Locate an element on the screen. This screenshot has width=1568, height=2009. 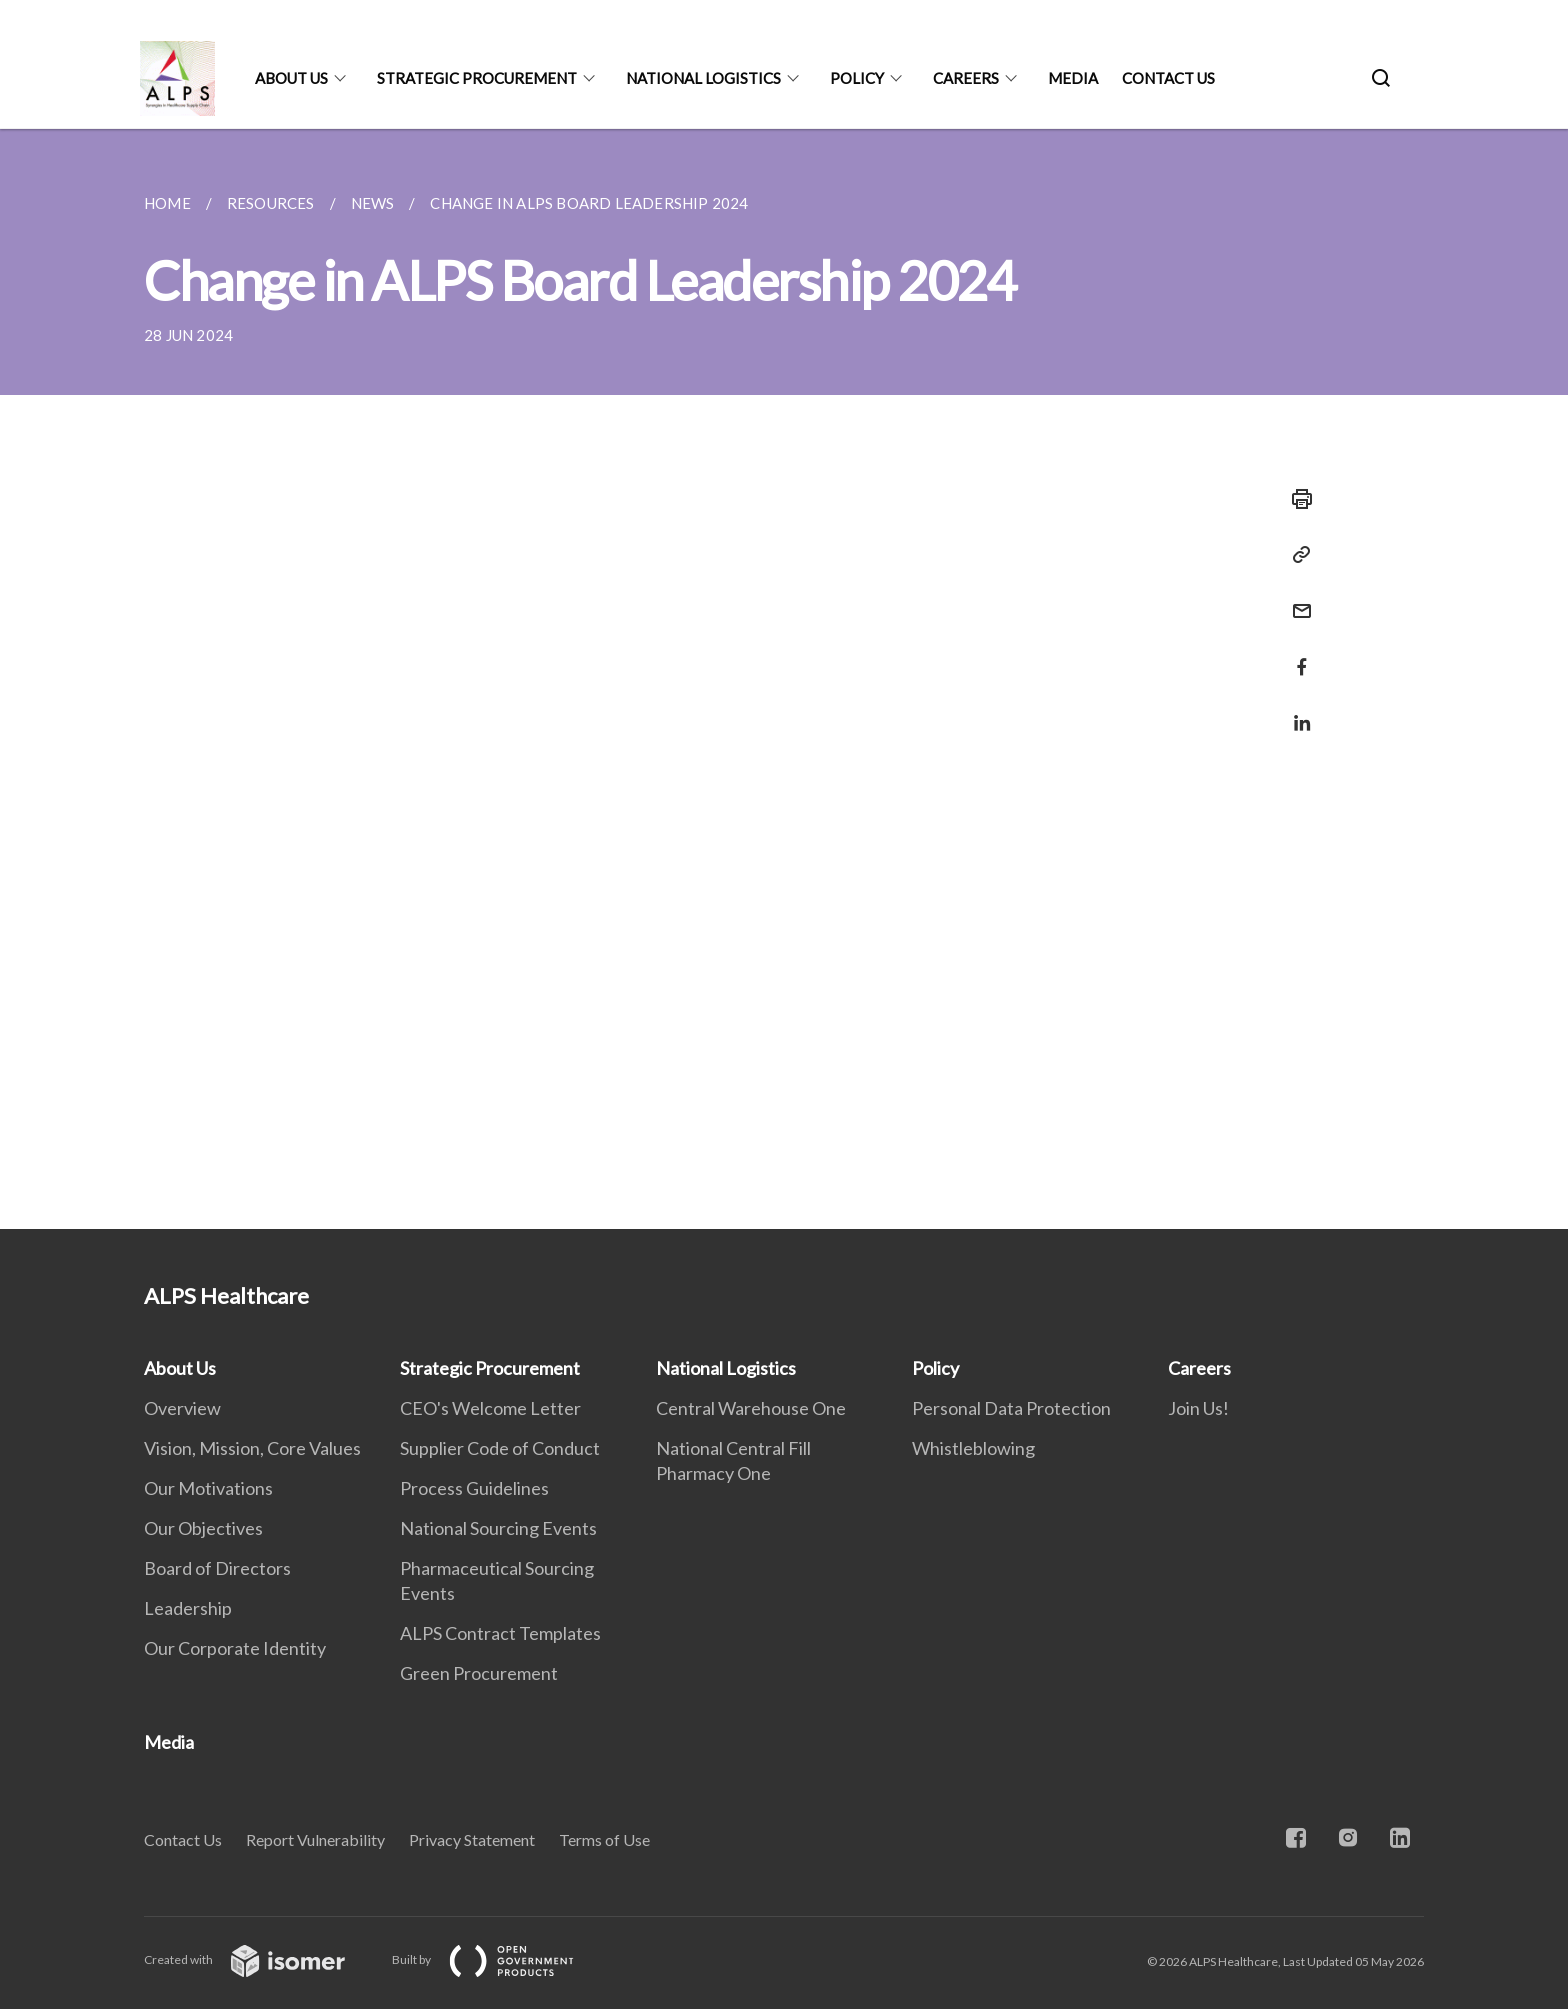
Careers is located at coordinates (966, 78).